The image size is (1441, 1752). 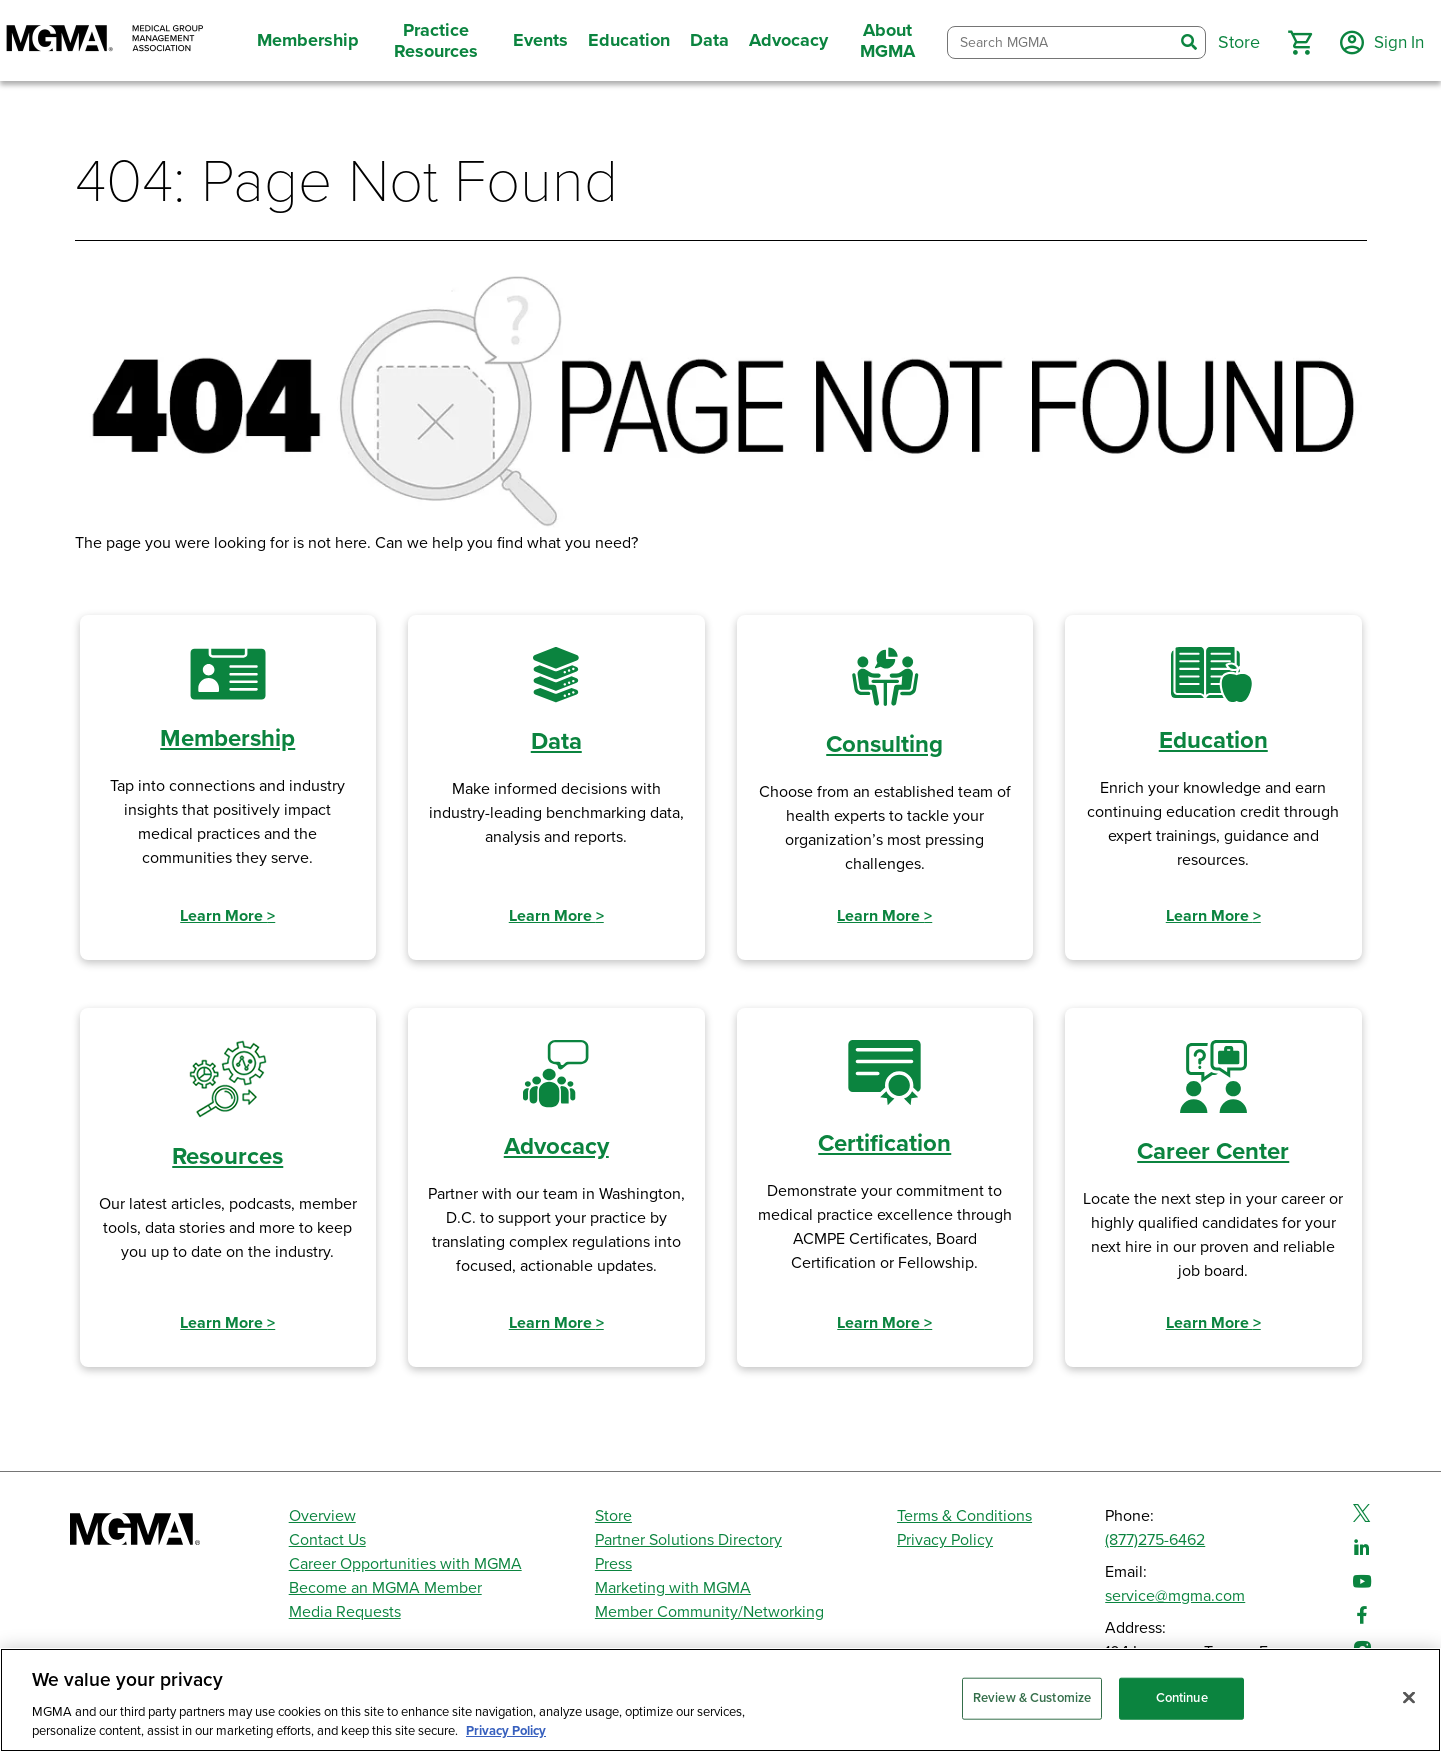 What do you see at coordinates (673, 1588) in the screenshot?
I see `Marketing with MGMA` at bounding box center [673, 1588].